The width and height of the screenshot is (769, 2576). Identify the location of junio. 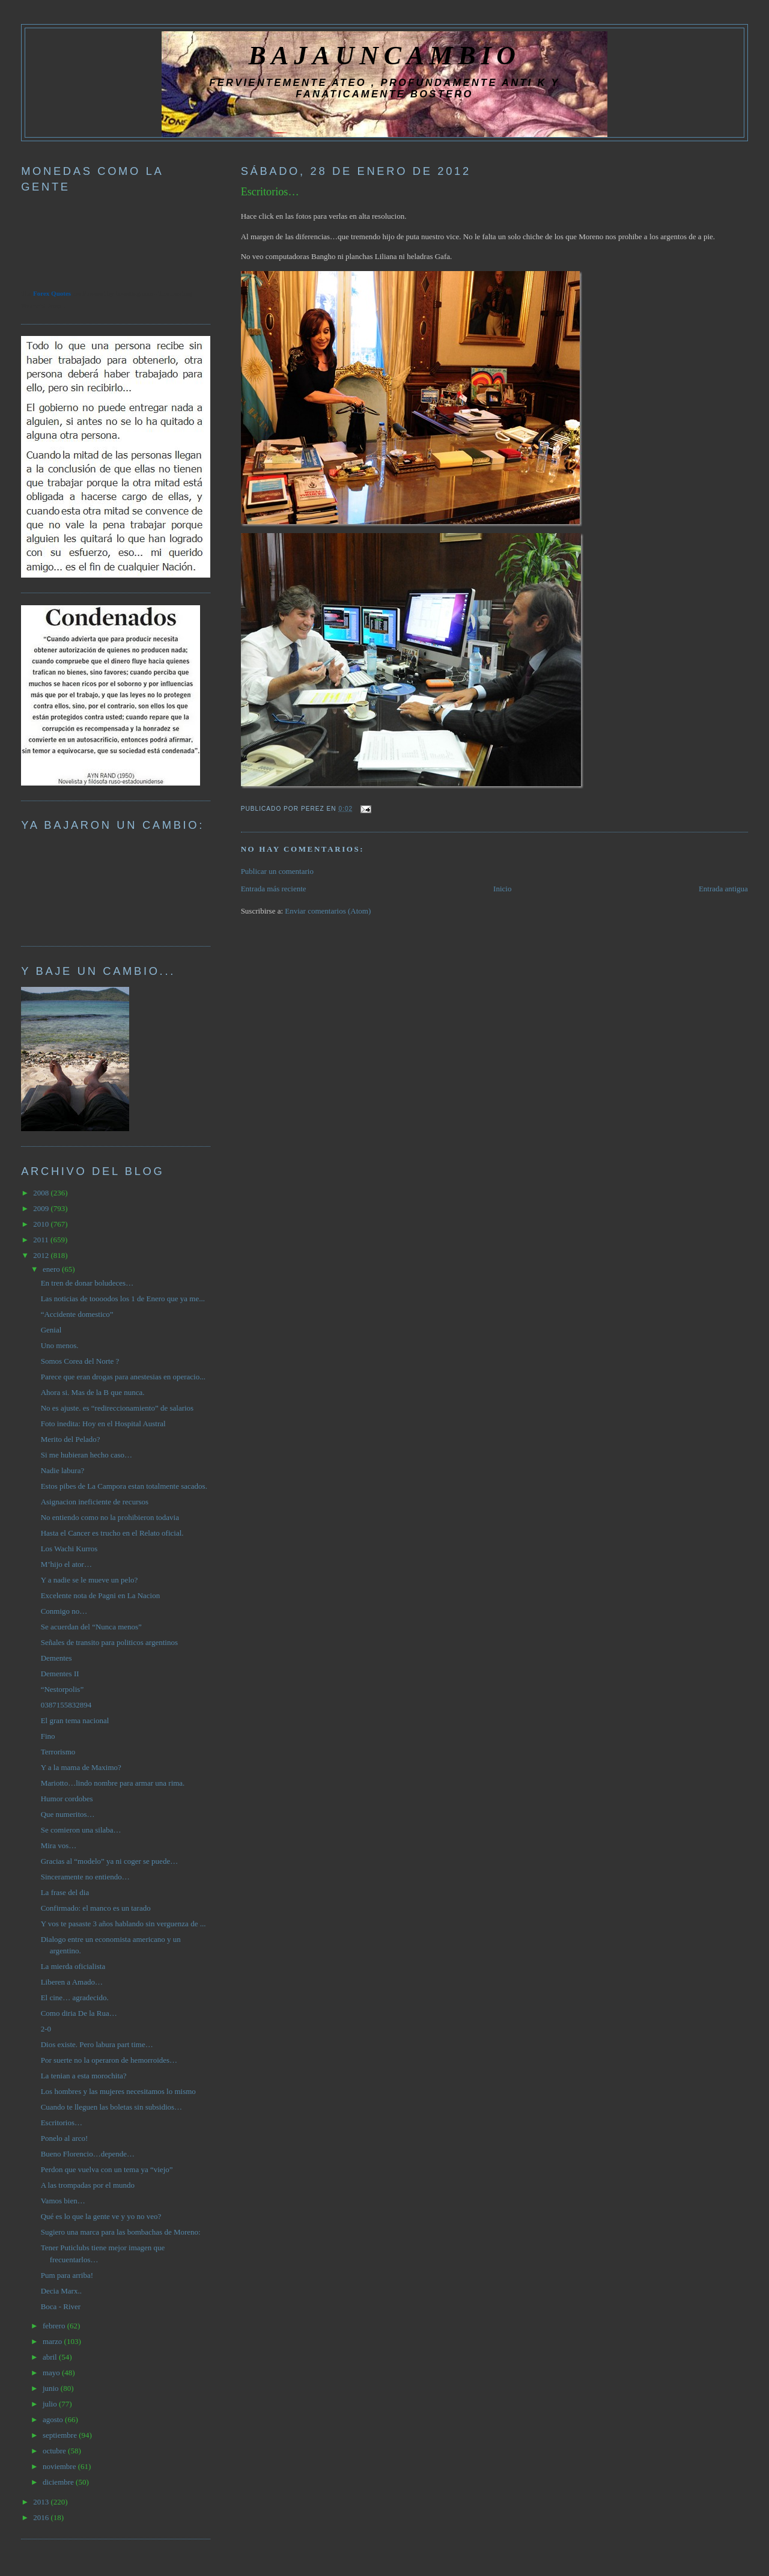
(52, 2388).